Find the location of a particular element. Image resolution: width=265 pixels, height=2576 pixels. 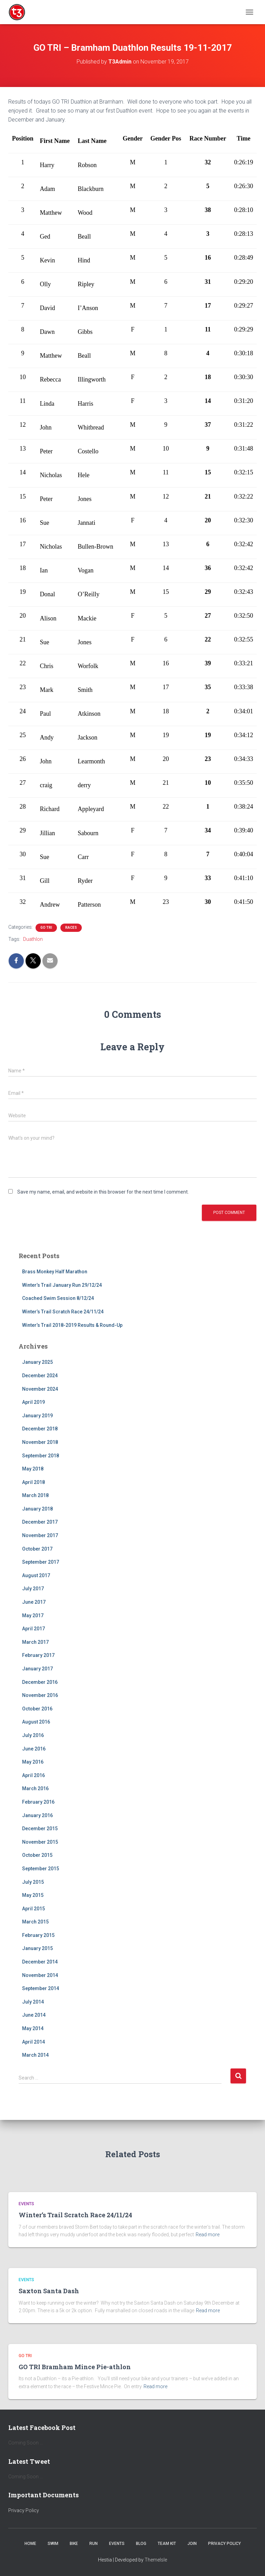

March 2016 is located at coordinates (35, 1788).